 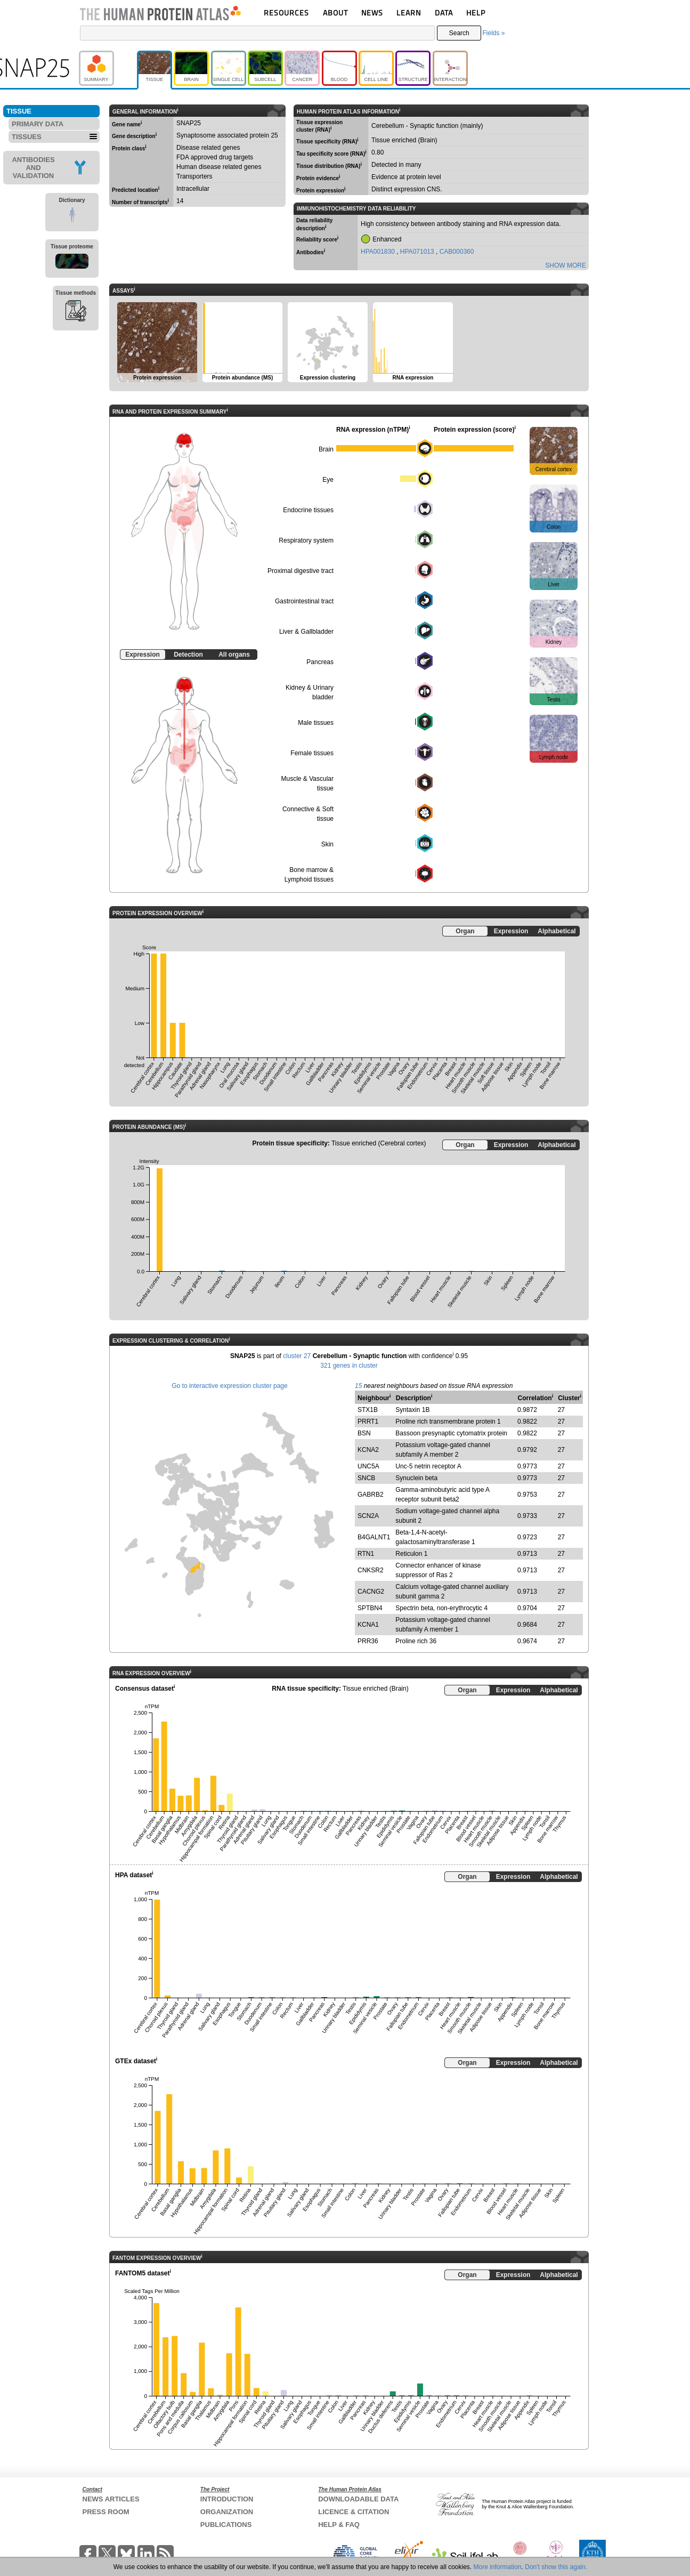 I want to click on B4GALNT1, so click(x=374, y=1537).